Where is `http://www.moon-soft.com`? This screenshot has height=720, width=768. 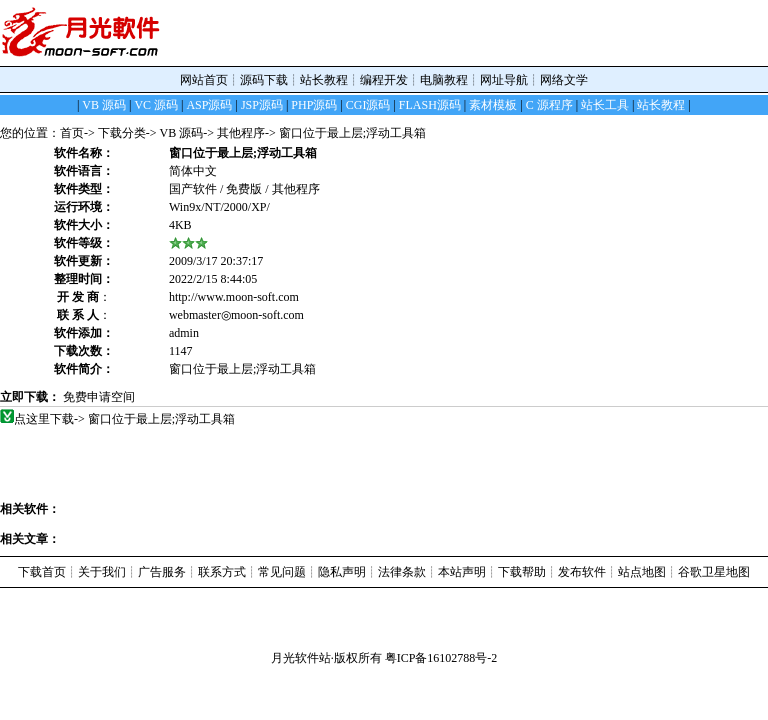 http://www.moon-soft.com is located at coordinates (234, 297).